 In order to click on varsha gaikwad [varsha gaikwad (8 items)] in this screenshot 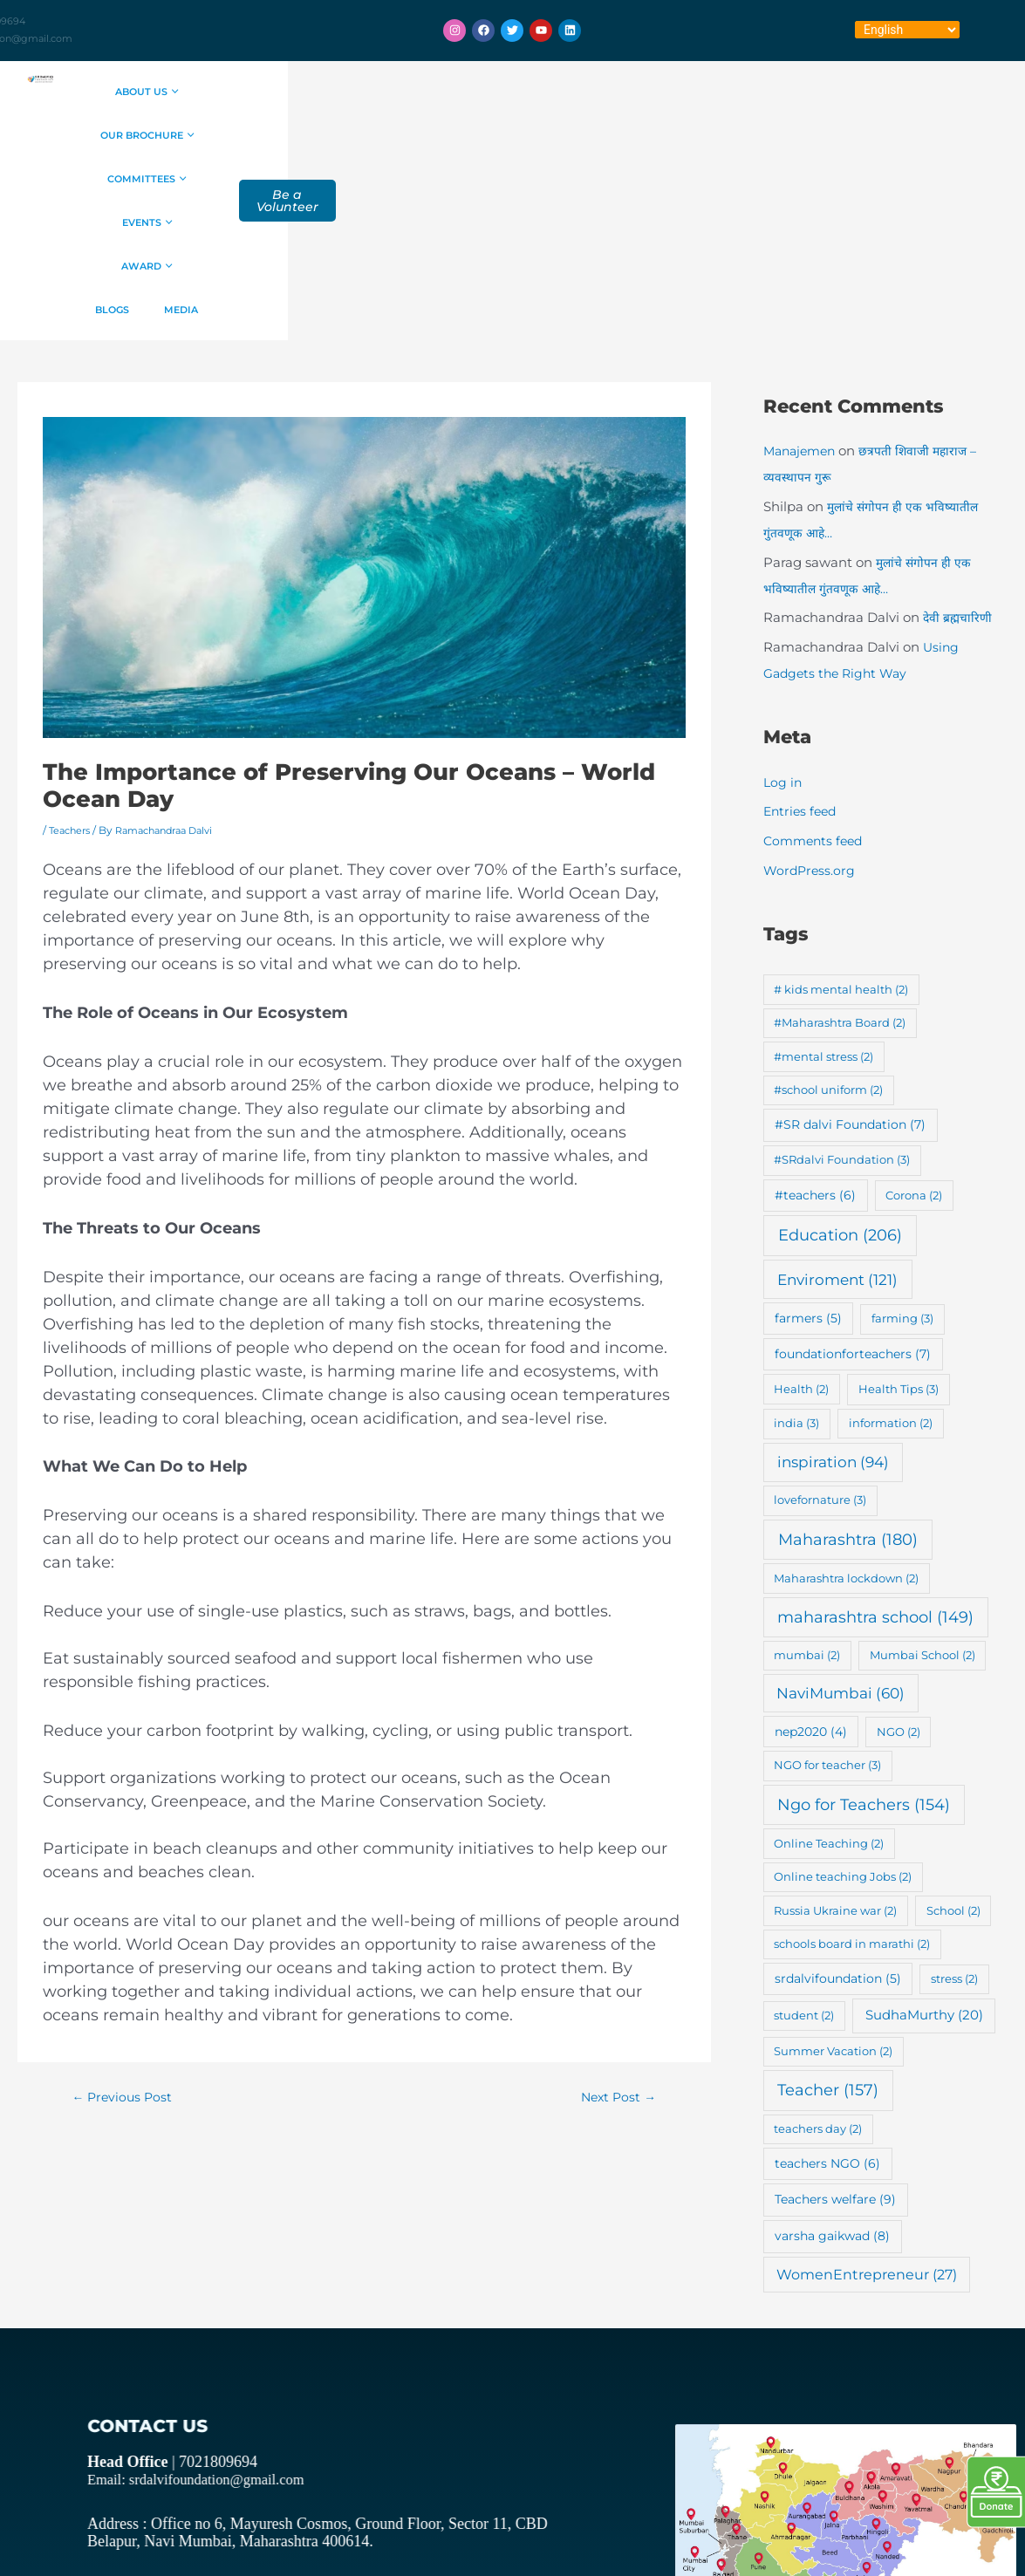, I will do `click(832, 2061)`.